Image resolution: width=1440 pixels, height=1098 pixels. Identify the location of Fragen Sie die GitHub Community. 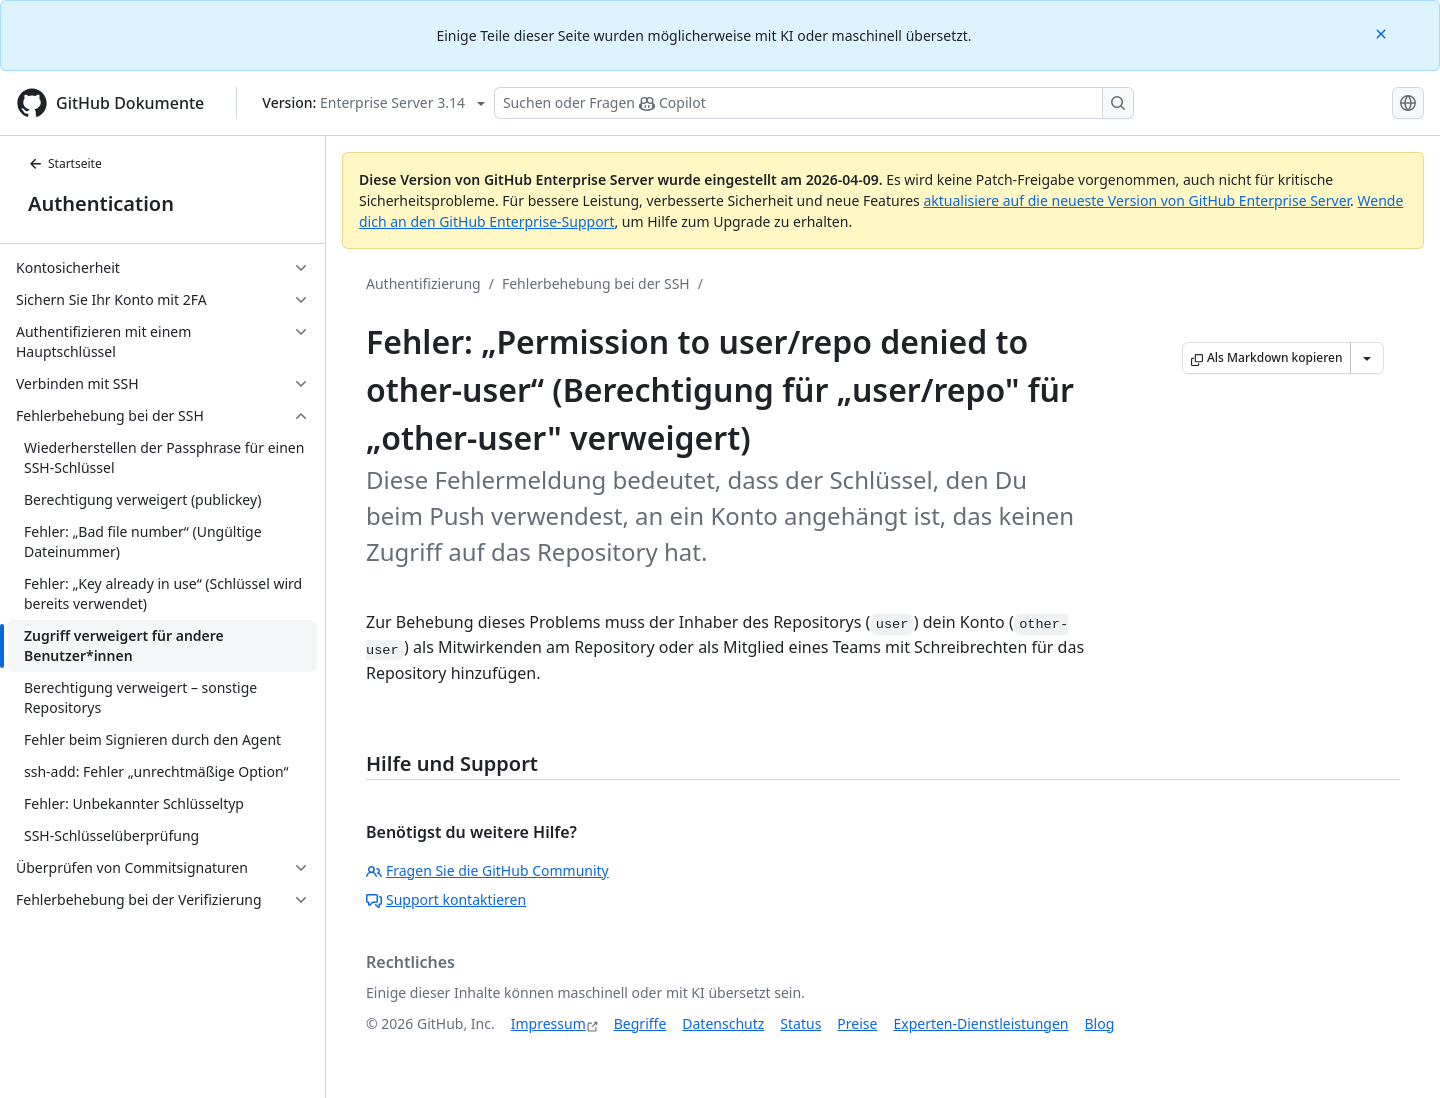
(487, 870).